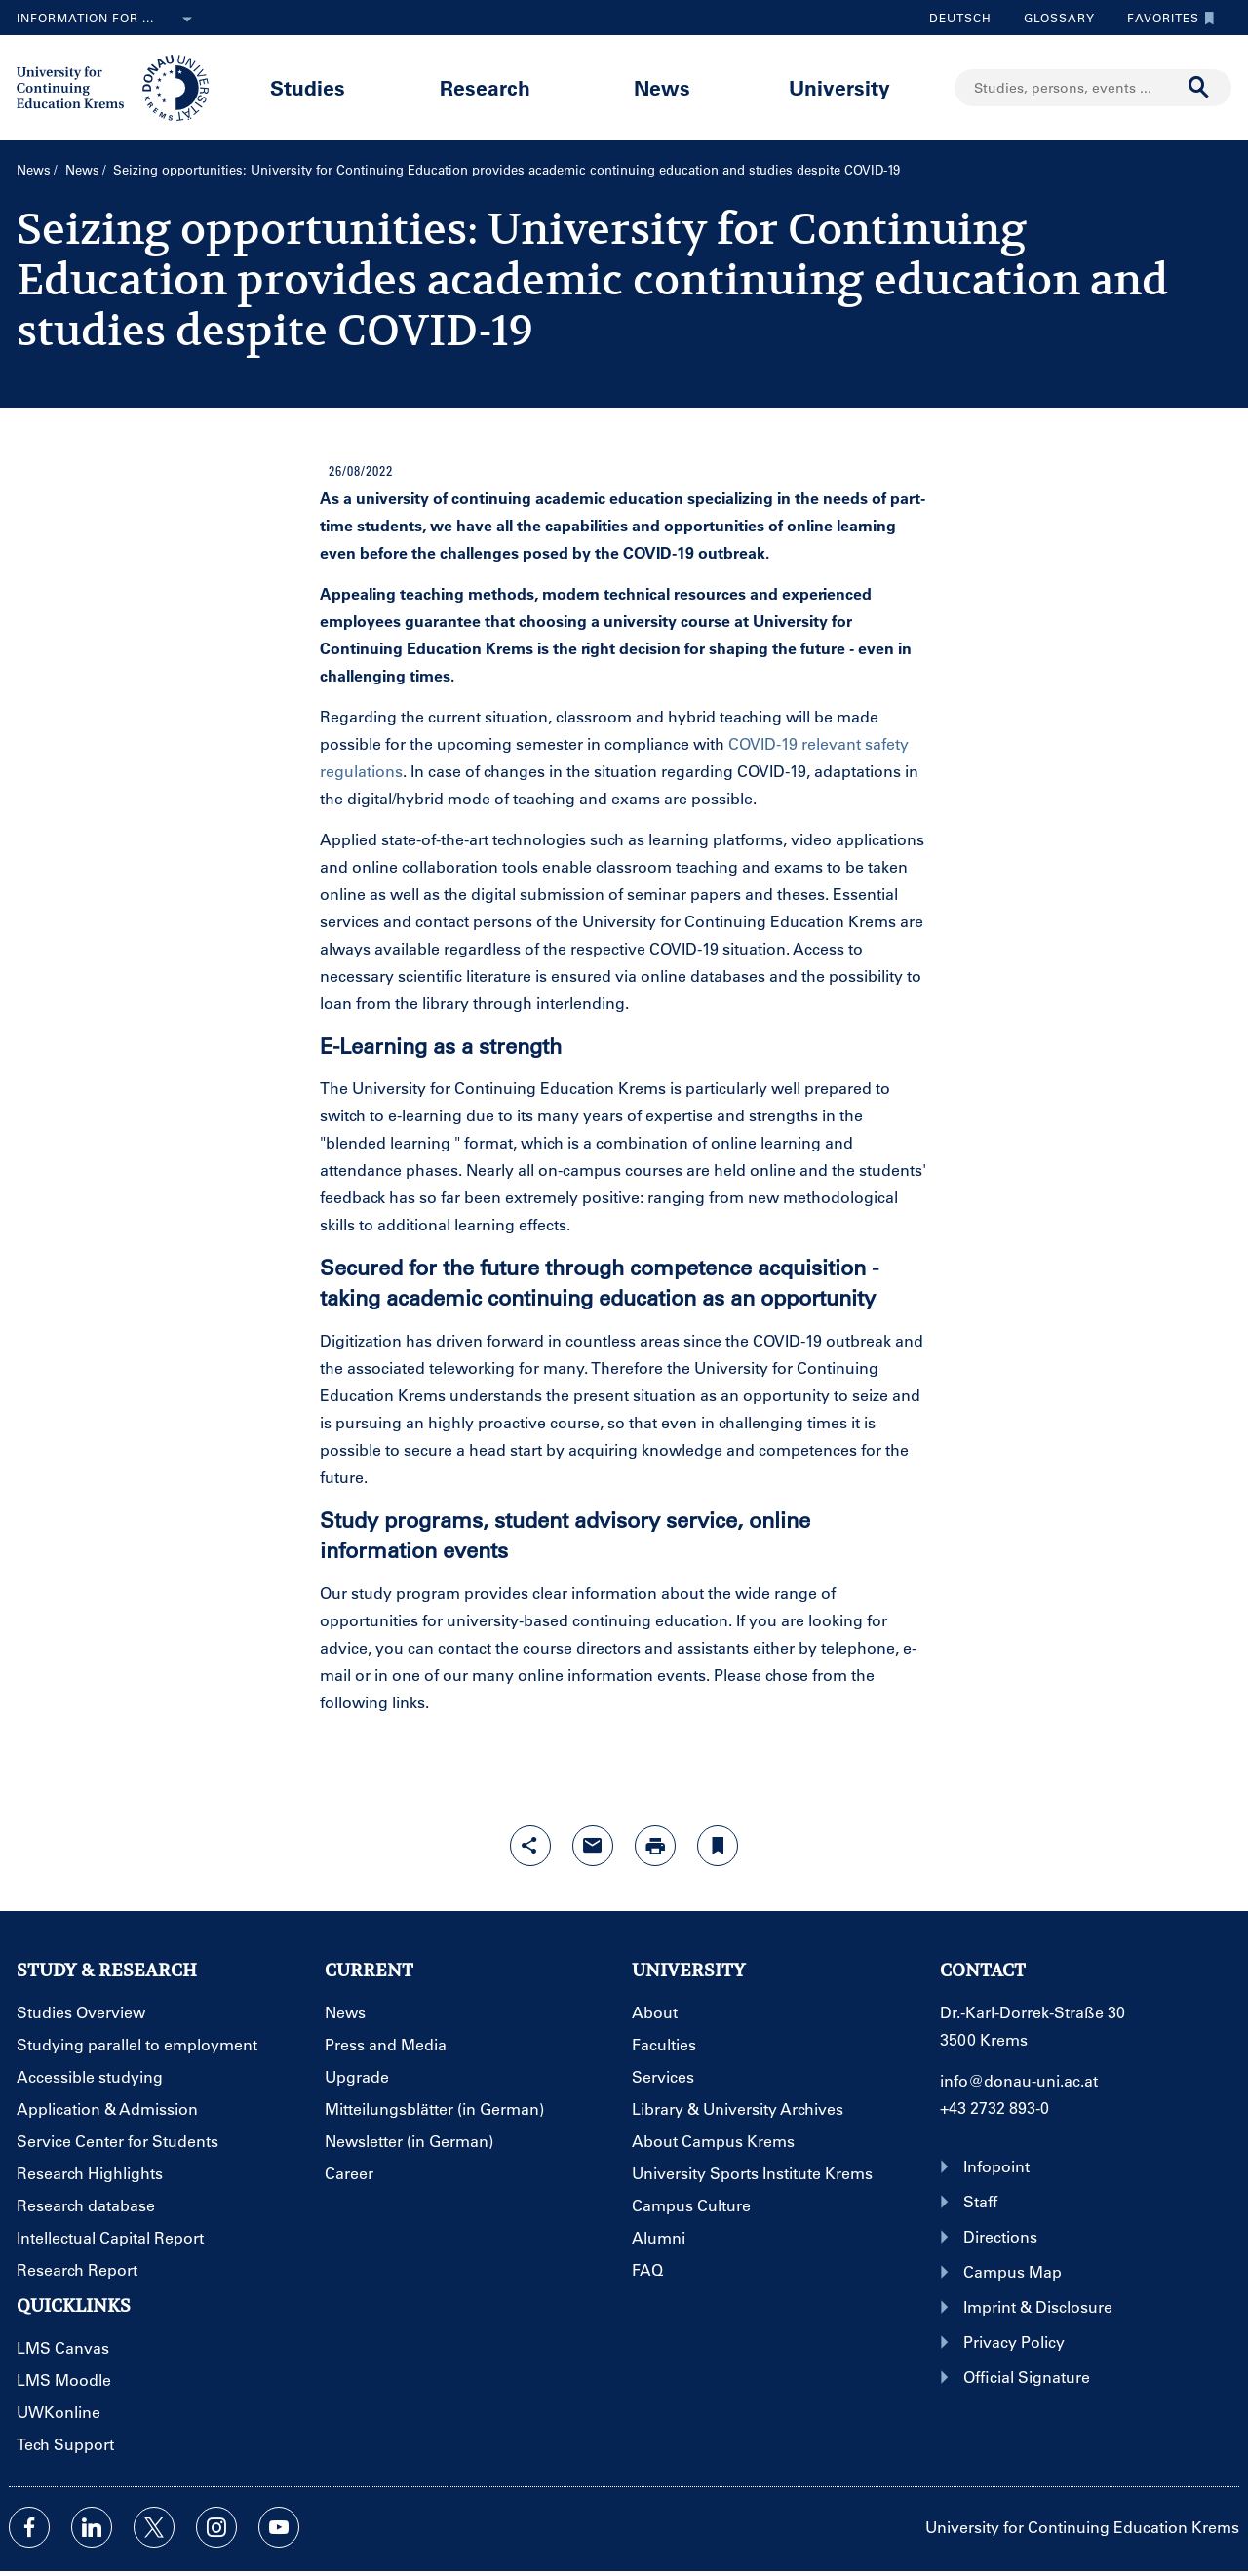 The width and height of the screenshot is (1248, 2576). Describe the element at coordinates (485, 87) in the screenshot. I see `Research` at that location.